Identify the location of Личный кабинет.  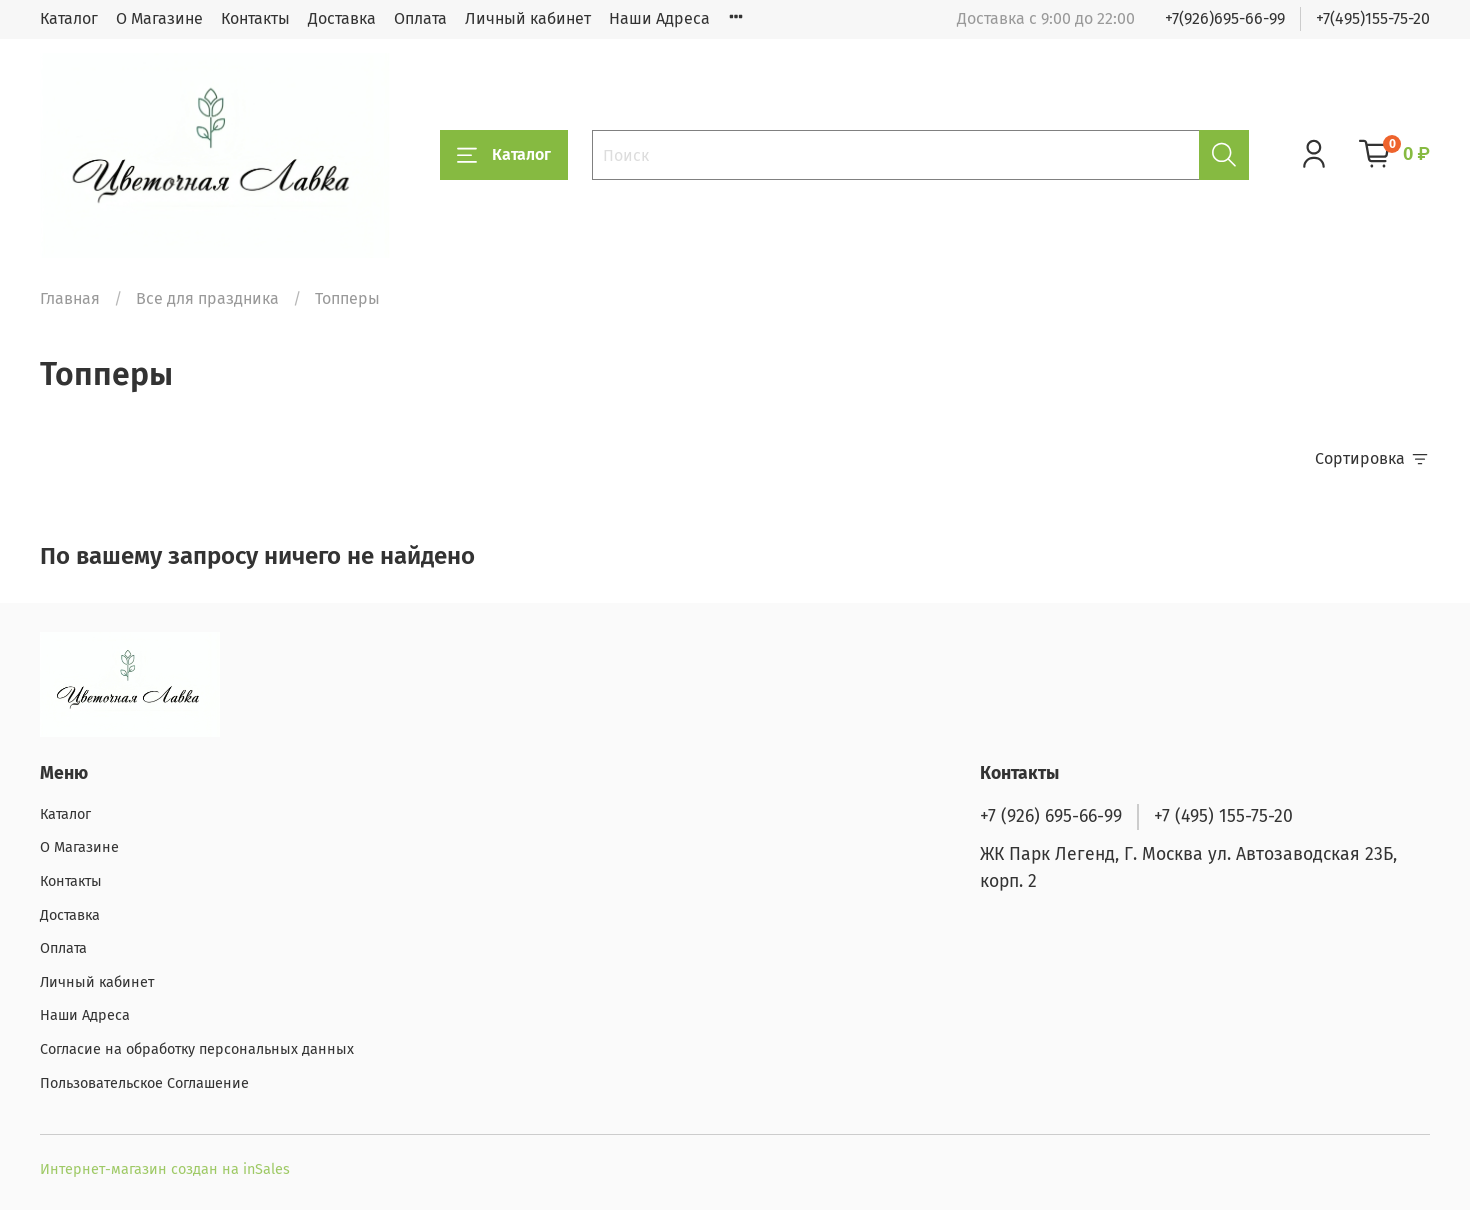
(528, 18).